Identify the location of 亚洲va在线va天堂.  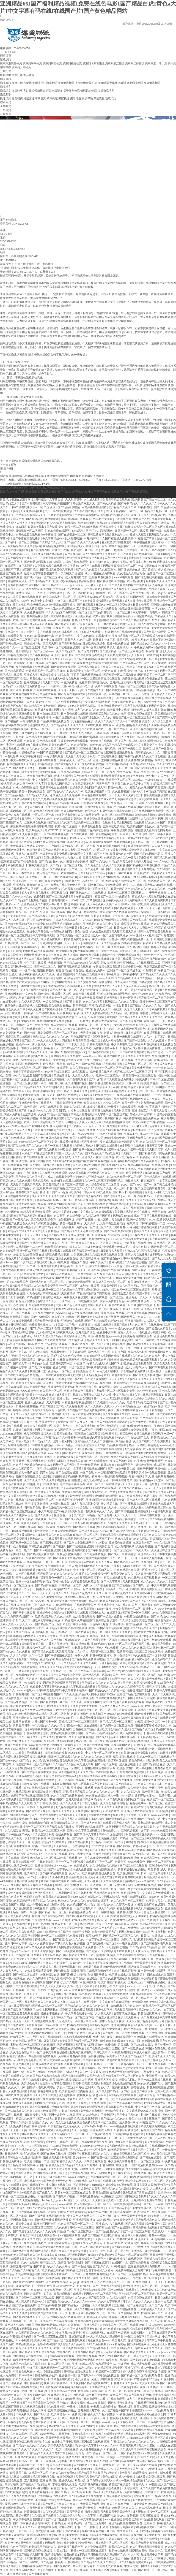
(151, 1924).